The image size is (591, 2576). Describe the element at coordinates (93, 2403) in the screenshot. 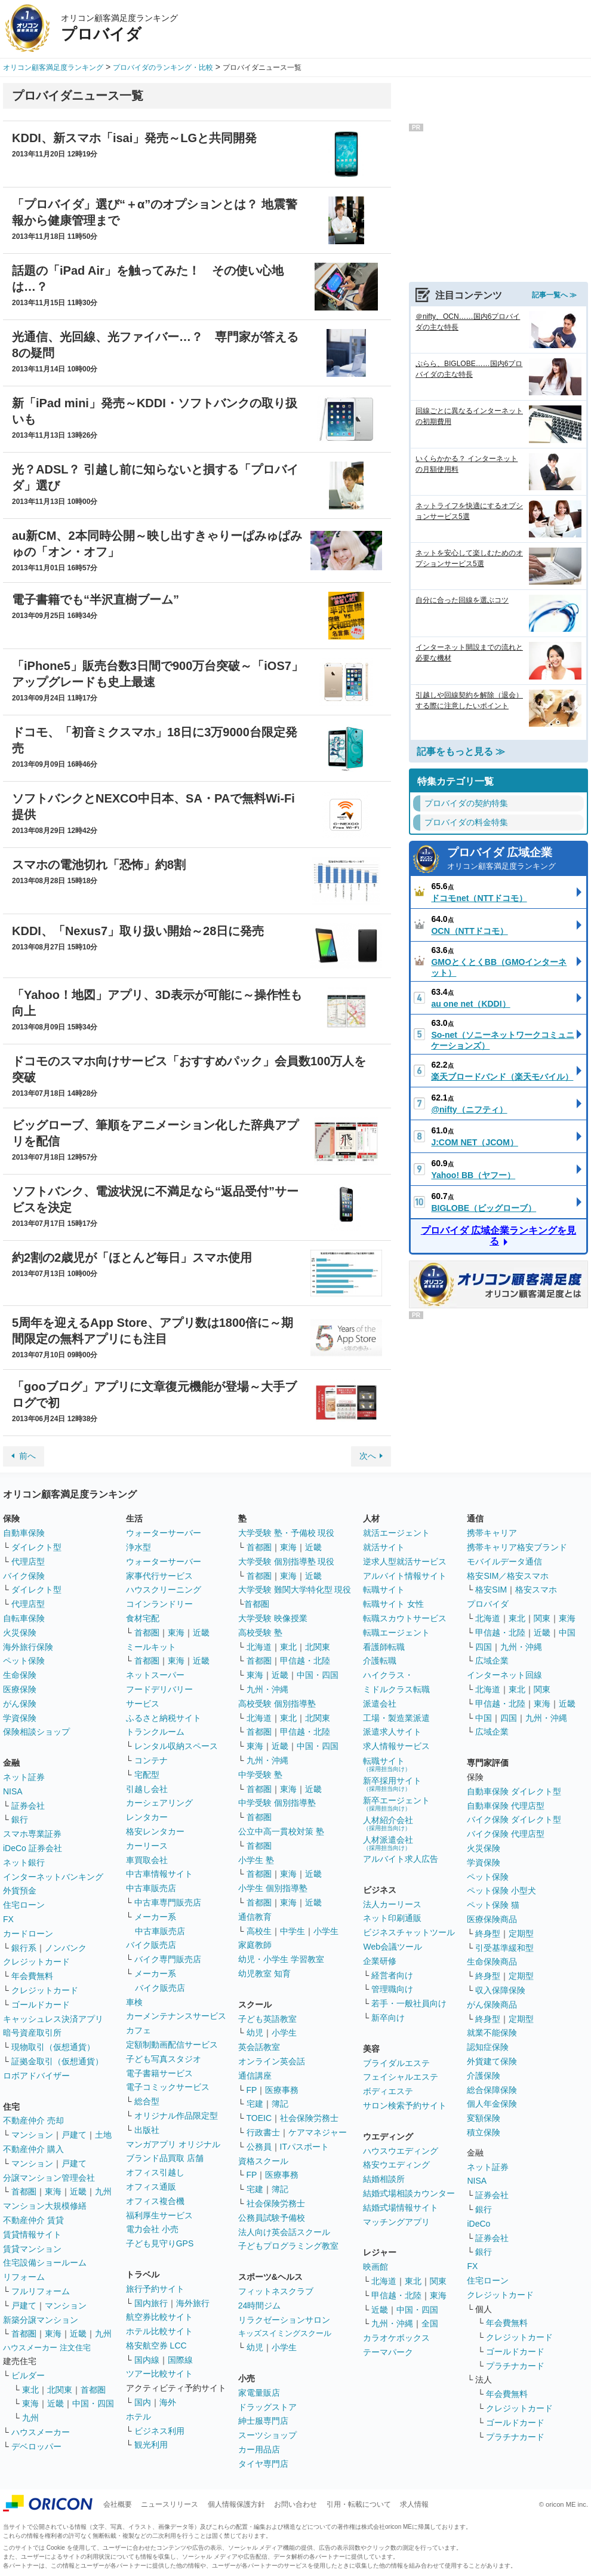

I see `中国・四国` at that location.